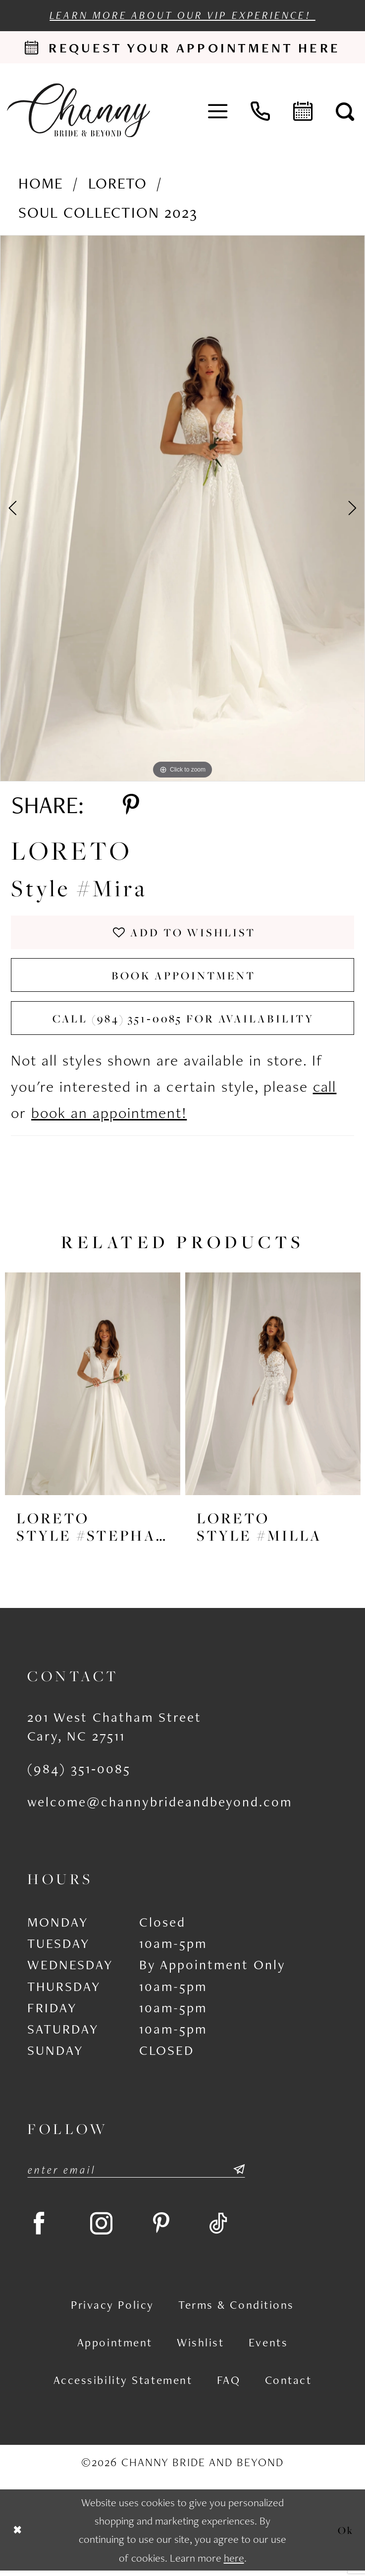 The image size is (365, 2576). I want to click on [Enter email], so click(136, 2173).